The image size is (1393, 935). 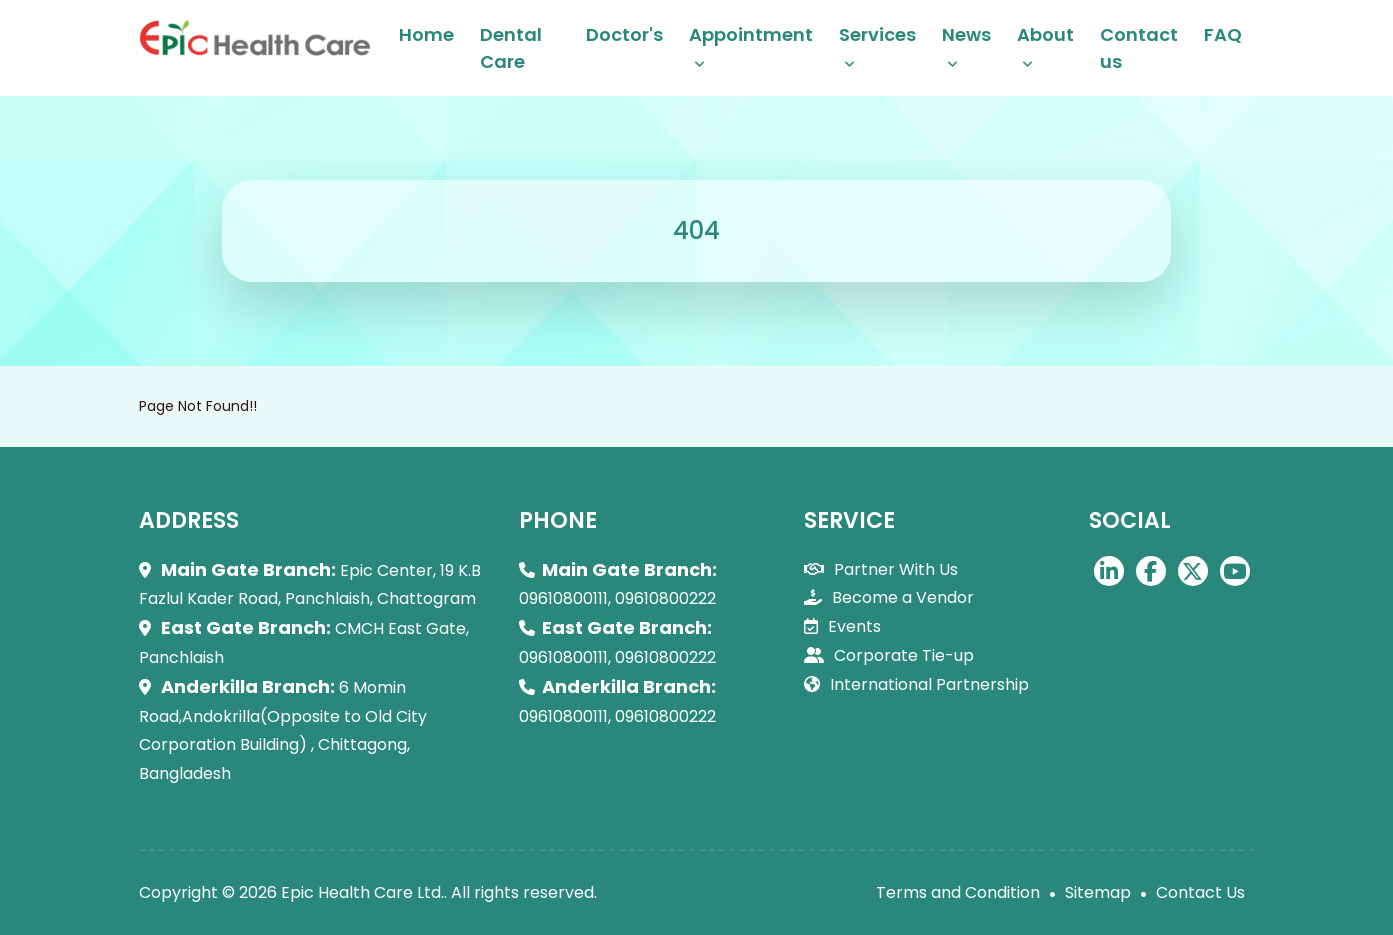 What do you see at coordinates (1045, 34) in the screenshot?
I see `About` at bounding box center [1045, 34].